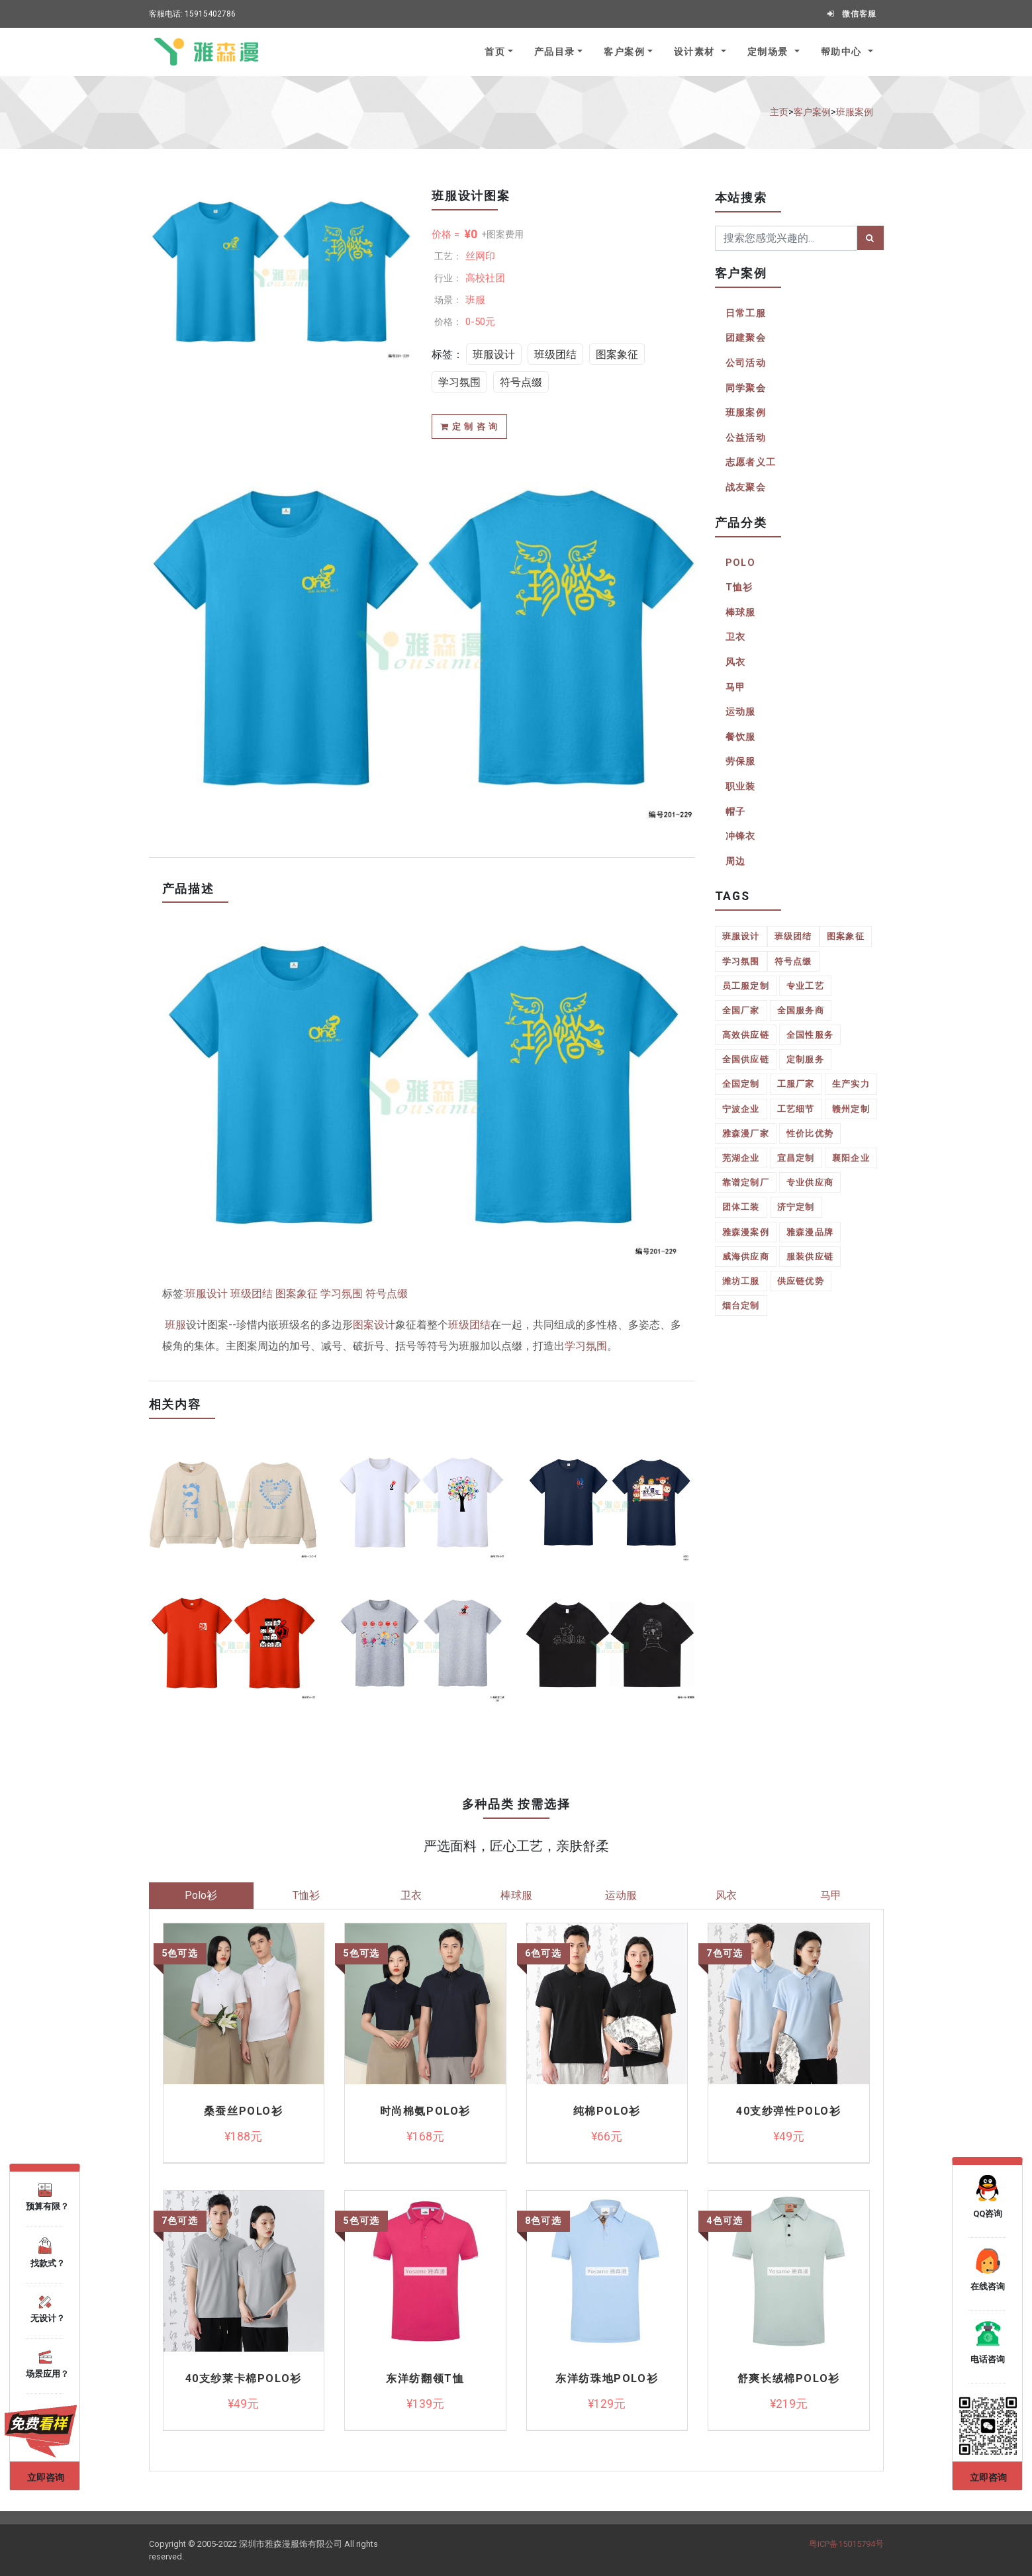  Describe the element at coordinates (243, 2111) in the screenshot. I see `桑蚕丝Polo衫` at that location.